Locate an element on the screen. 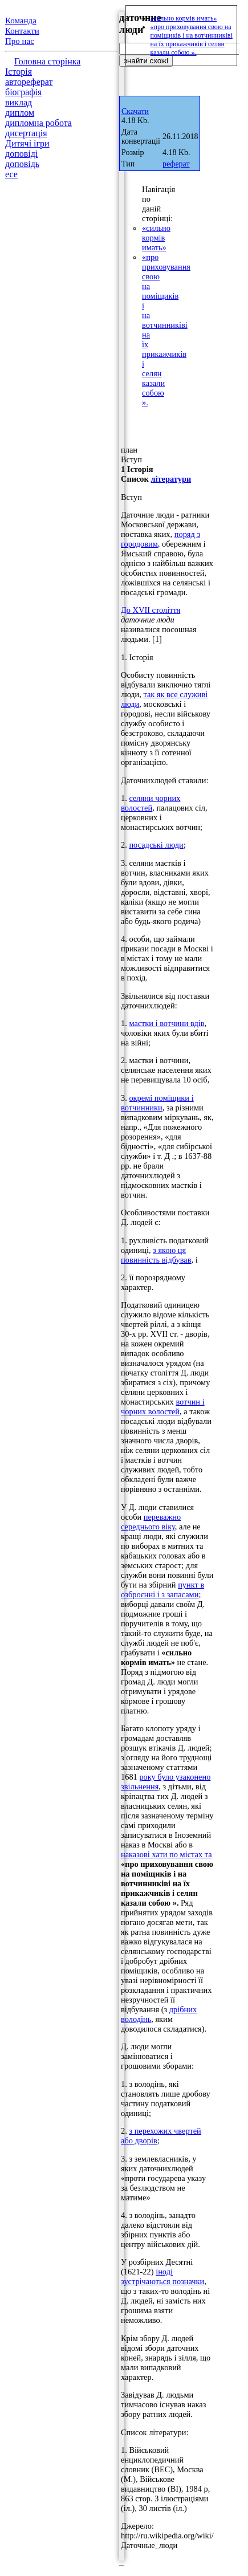  Контакти is located at coordinates (22, 30).